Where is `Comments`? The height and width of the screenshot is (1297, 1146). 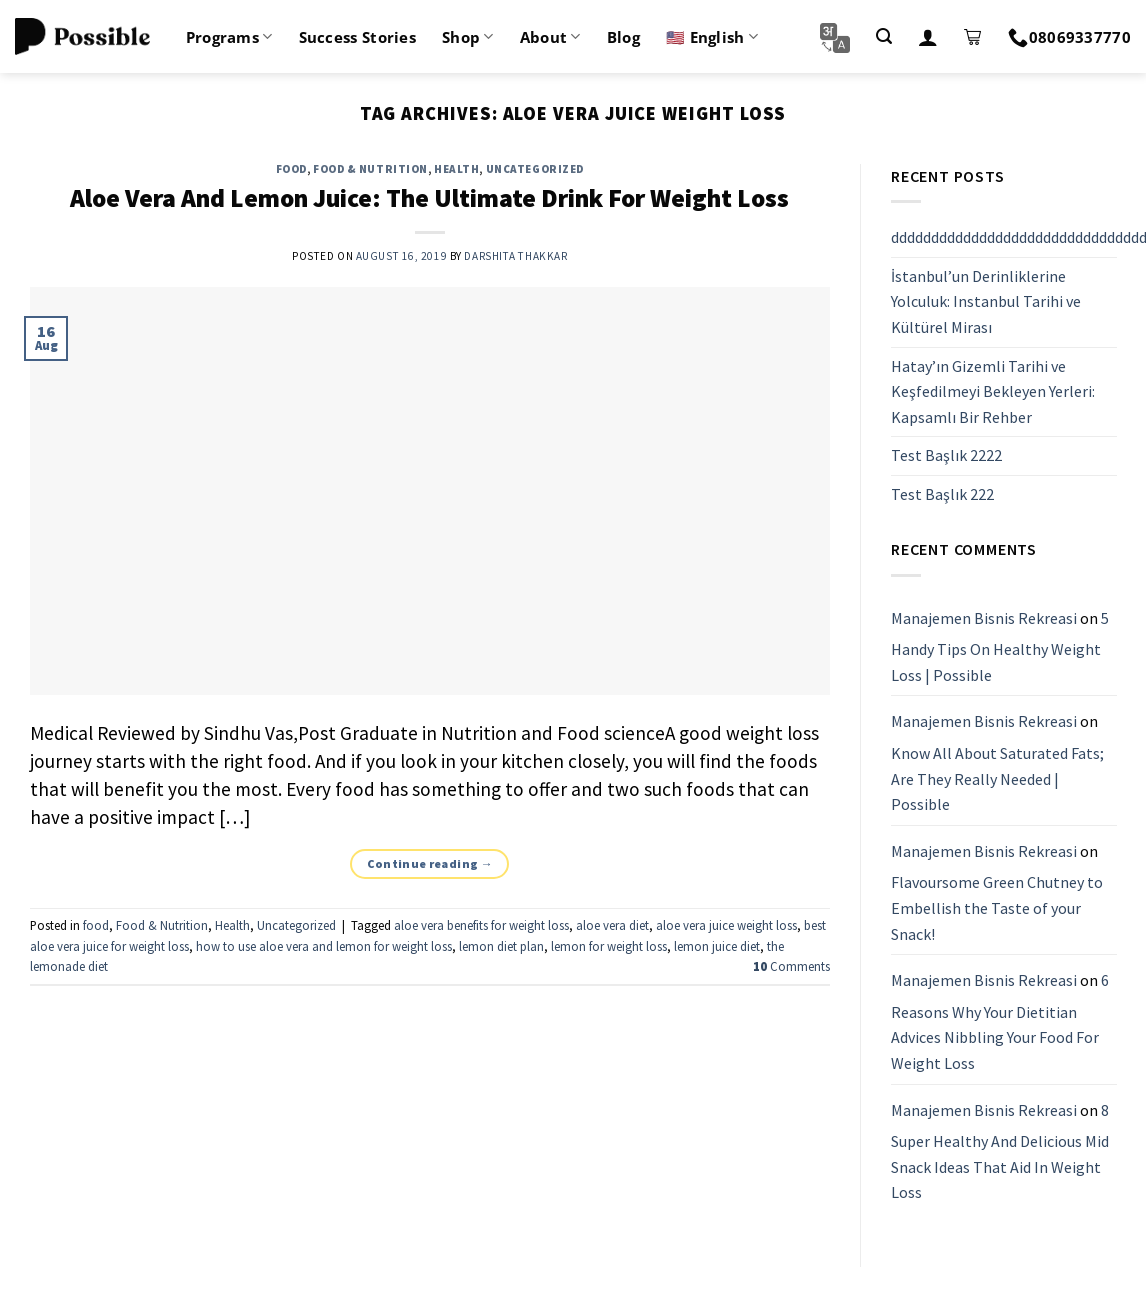 Comments is located at coordinates (791, 966).